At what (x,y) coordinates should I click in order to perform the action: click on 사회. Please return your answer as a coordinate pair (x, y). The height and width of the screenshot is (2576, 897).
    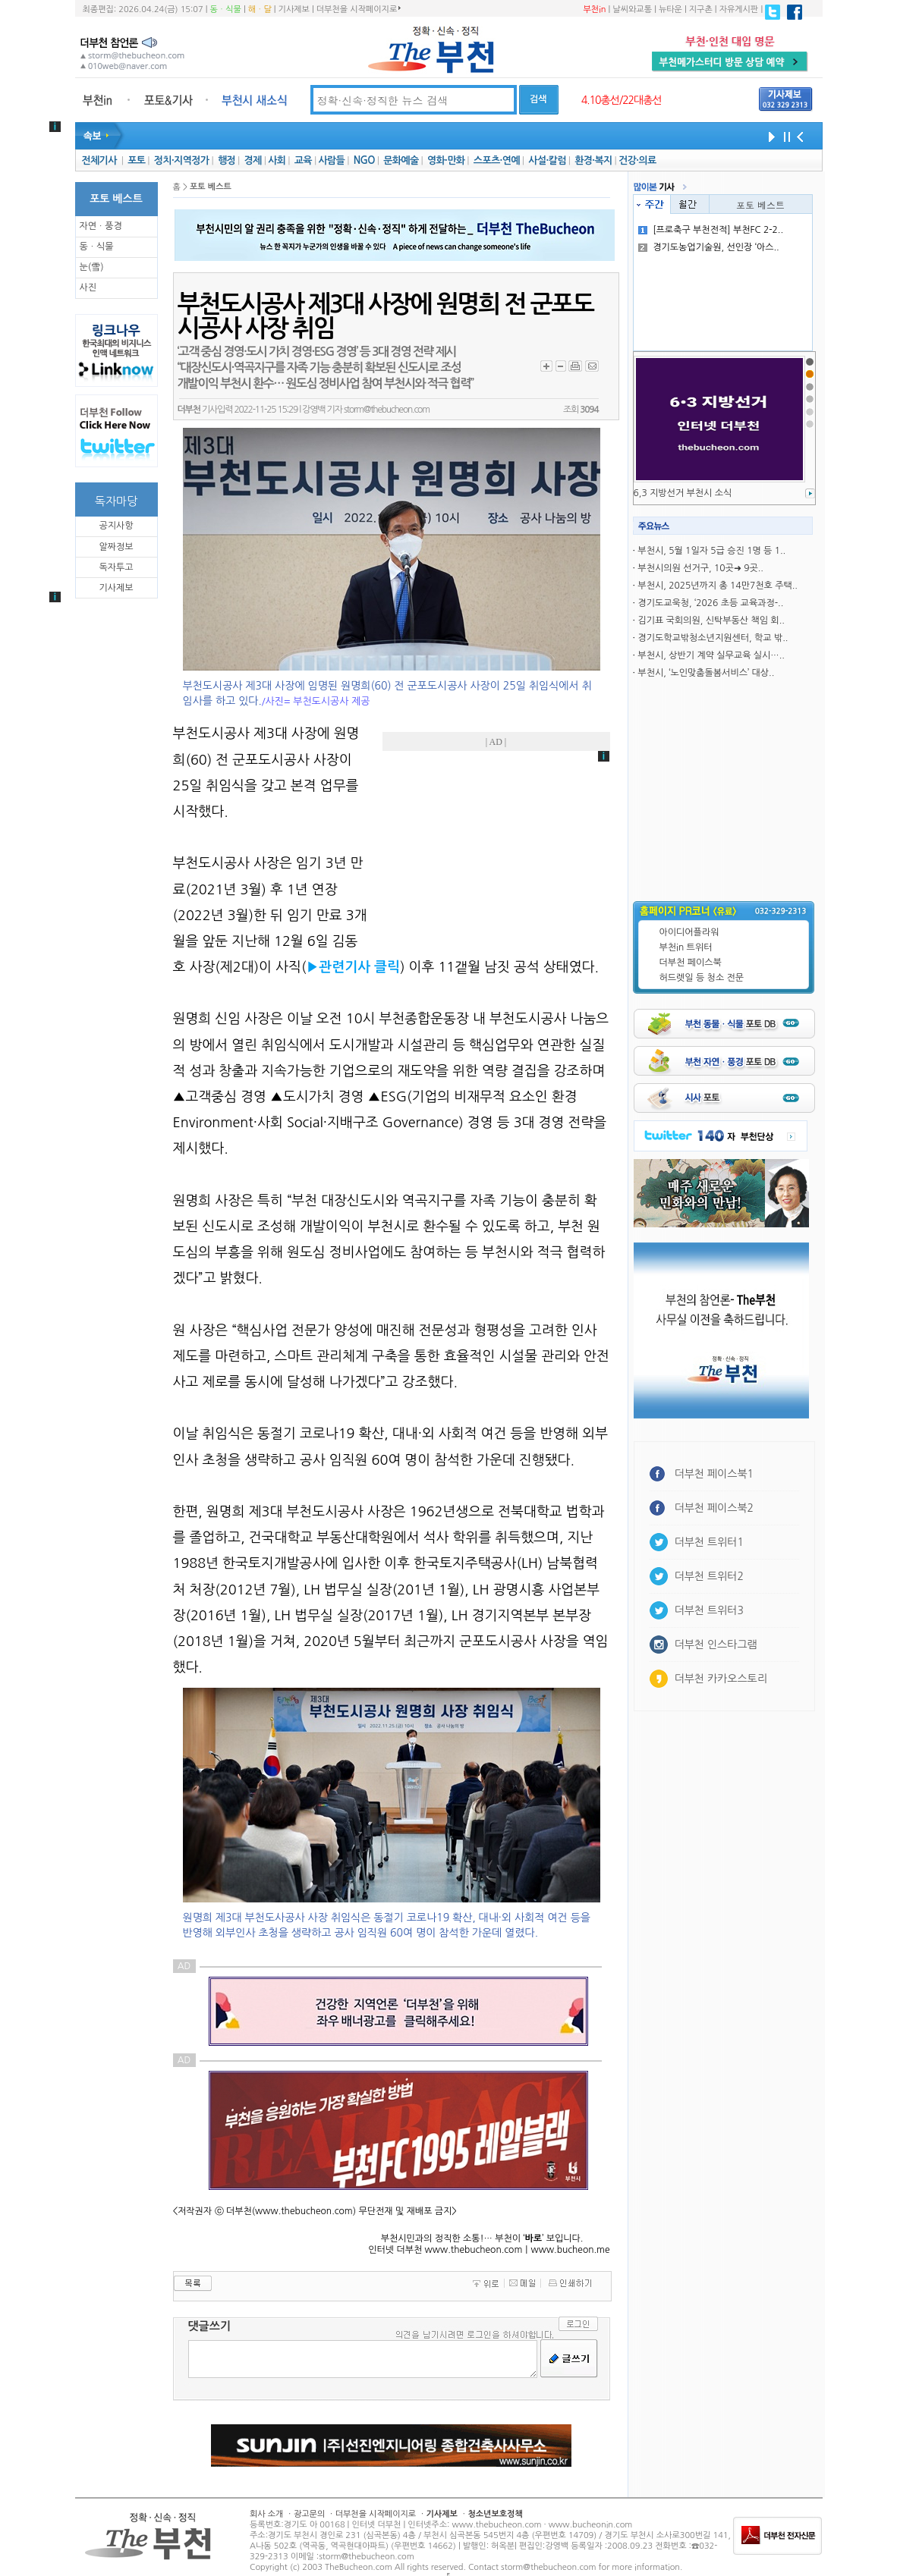
    Looking at the image, I should click on (276, 160).